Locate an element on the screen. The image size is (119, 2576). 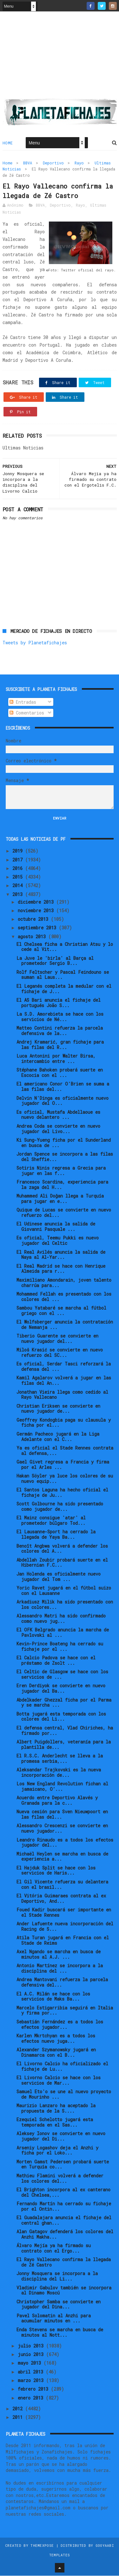
2011 is located at coordinates (18, 2418).